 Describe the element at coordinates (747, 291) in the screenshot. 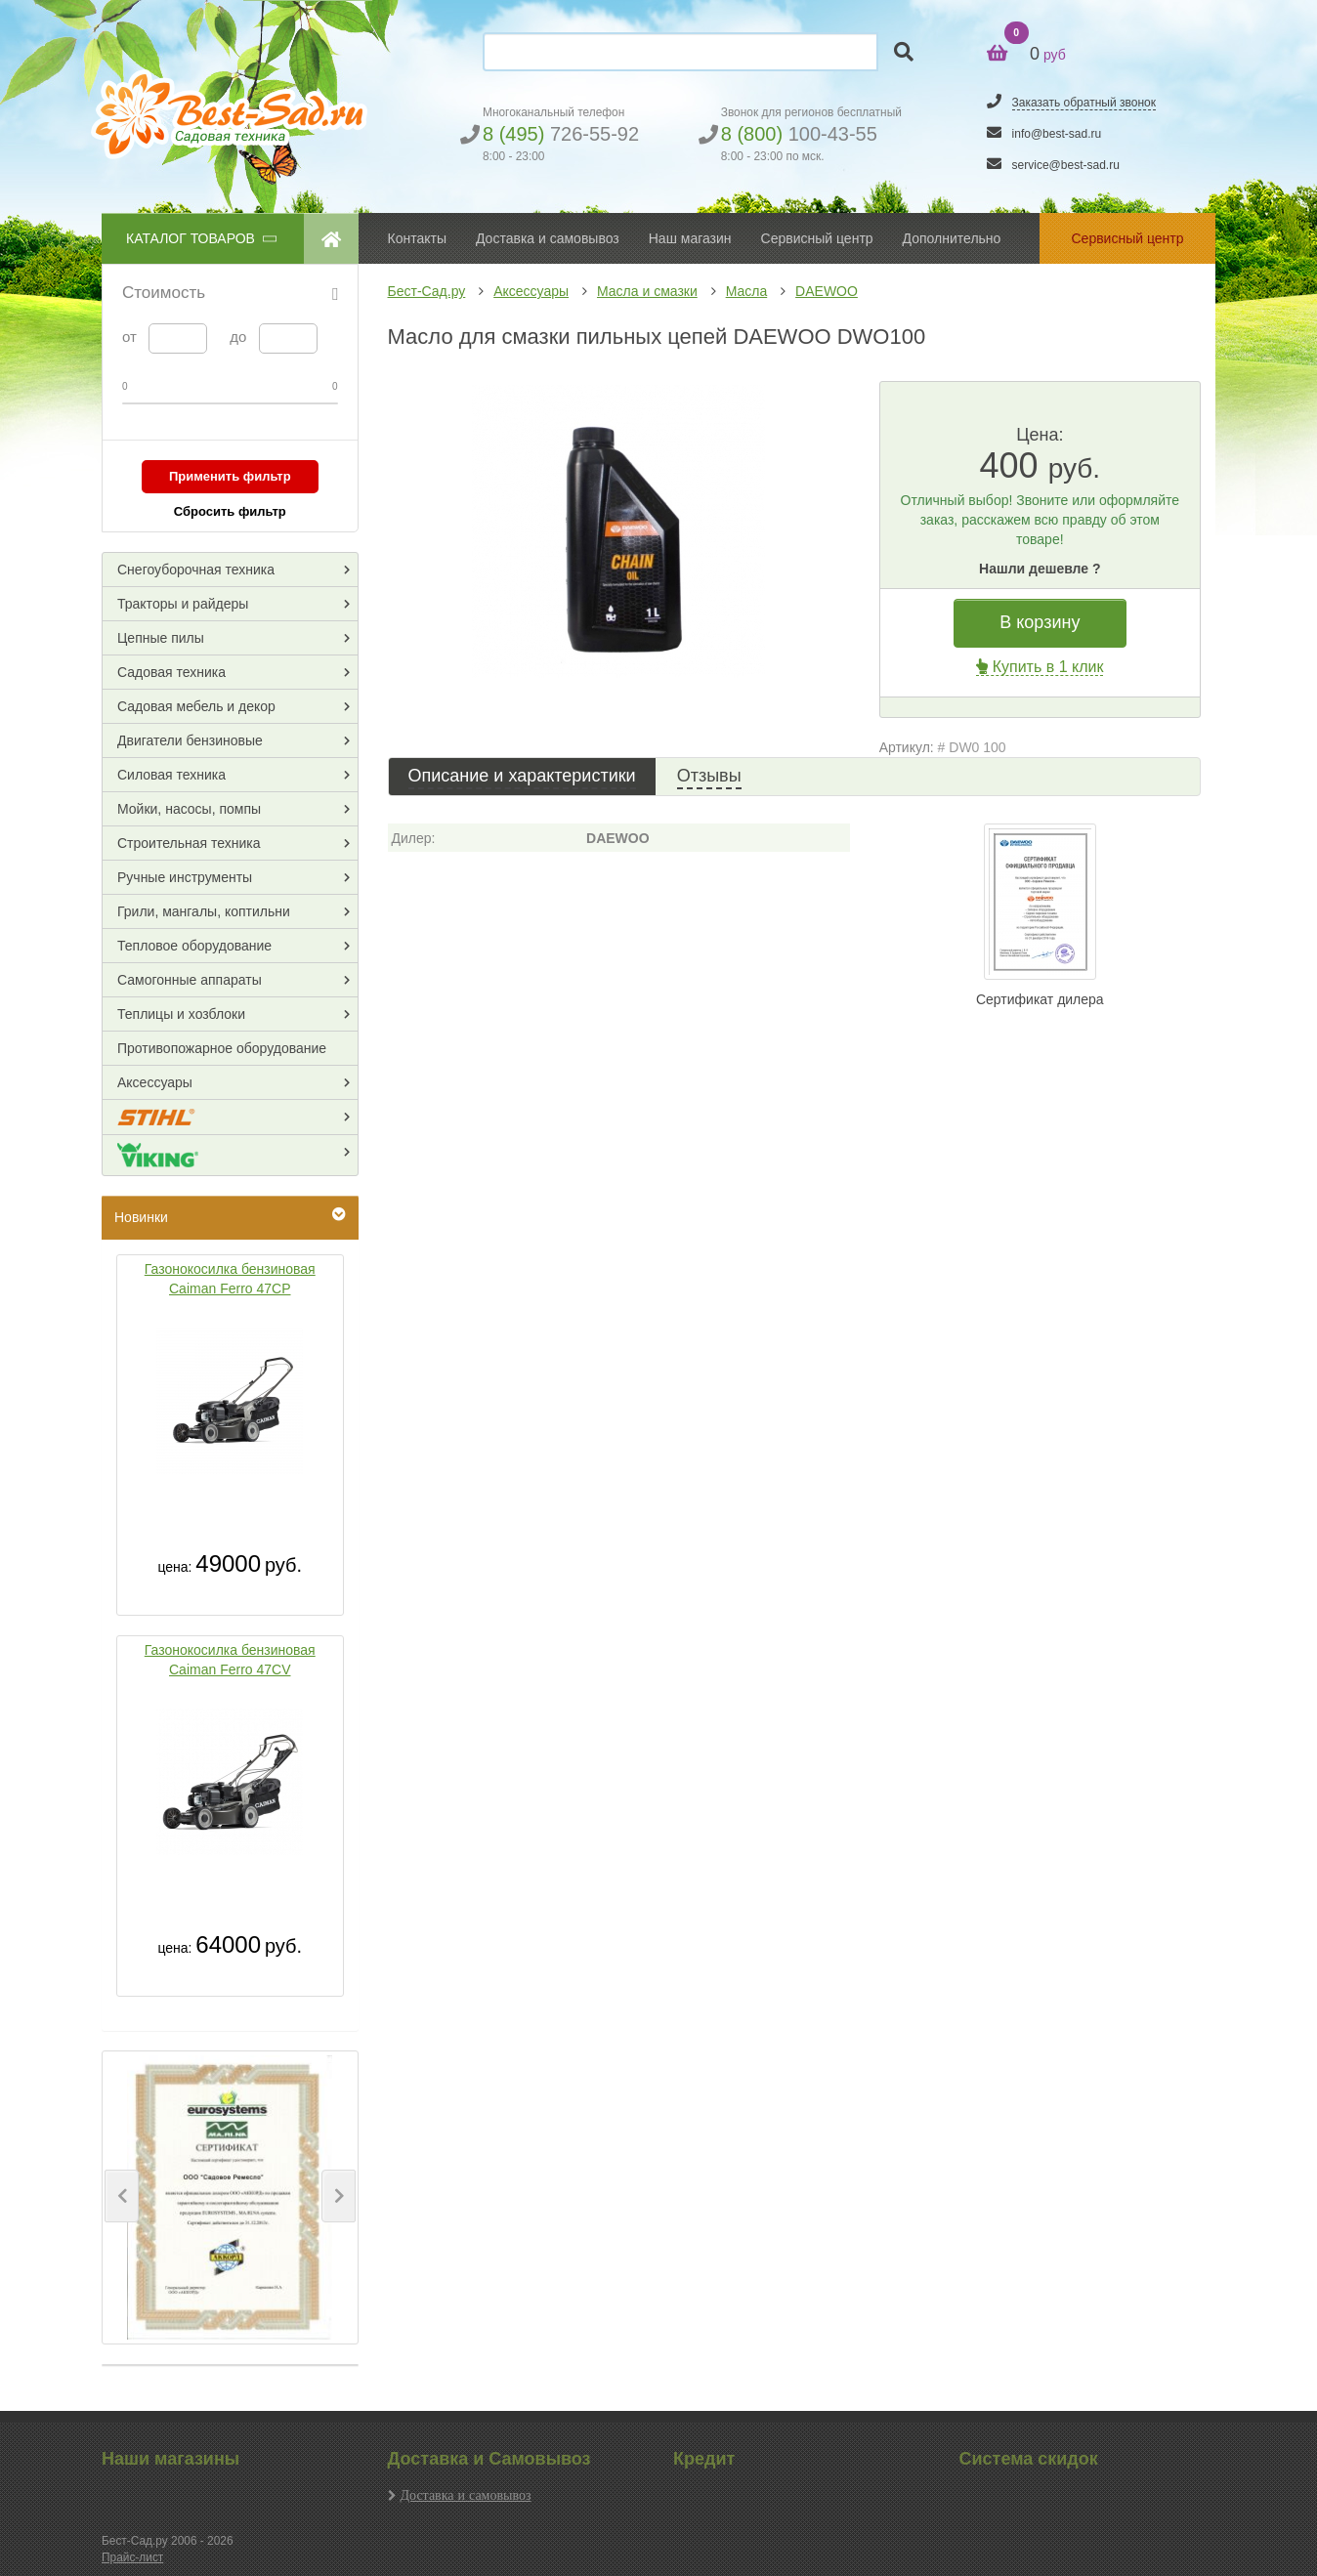

I see `Масла` at that location.